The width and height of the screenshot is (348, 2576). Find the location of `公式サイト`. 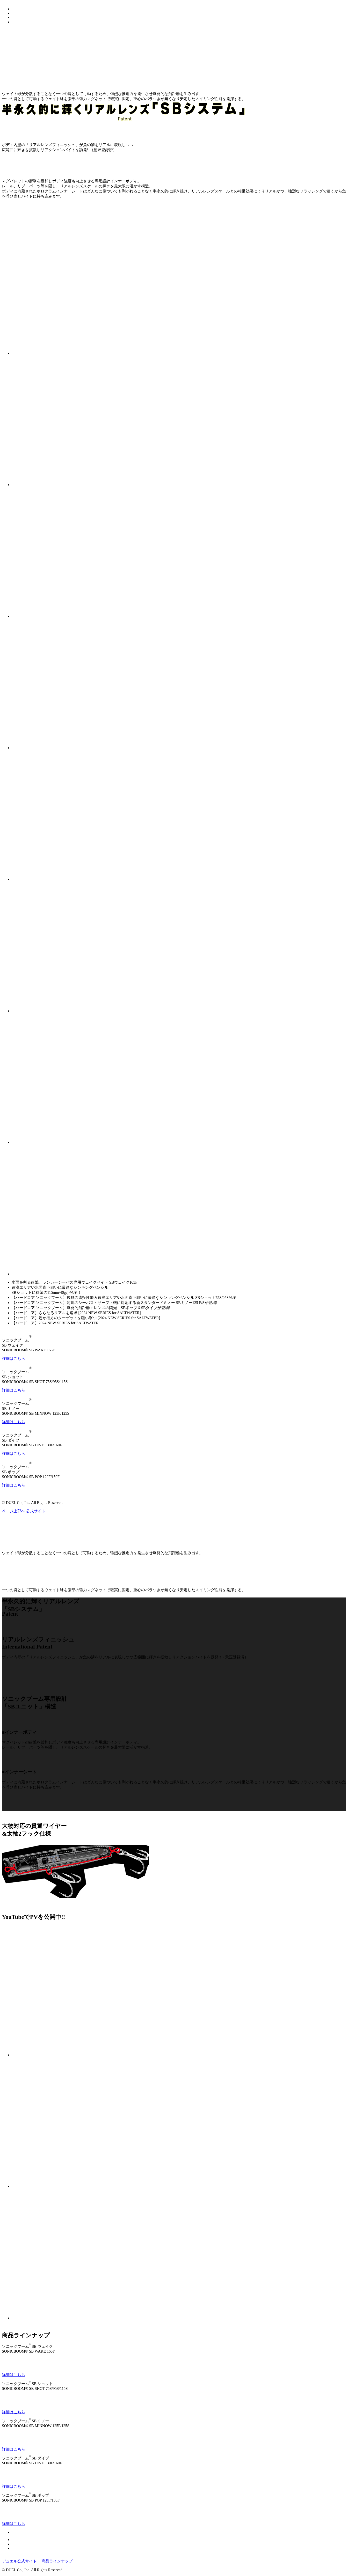

公式サイト is located at coordinates (35, 1511).